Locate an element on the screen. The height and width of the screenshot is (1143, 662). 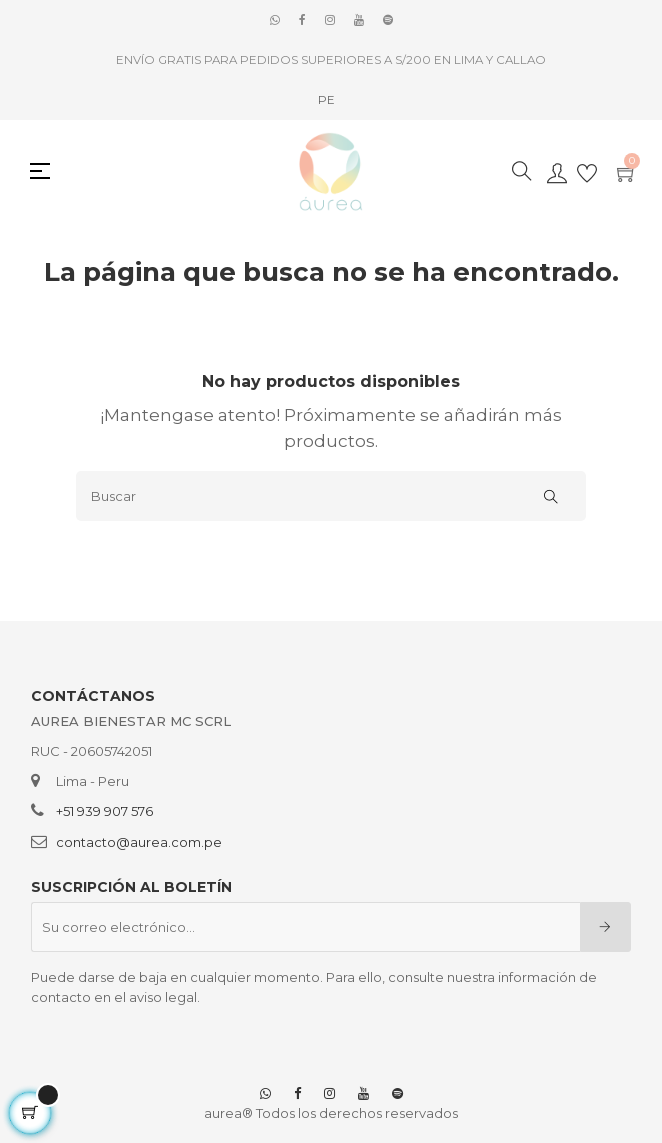
[Buscar] is located at coordinates (331, 496).